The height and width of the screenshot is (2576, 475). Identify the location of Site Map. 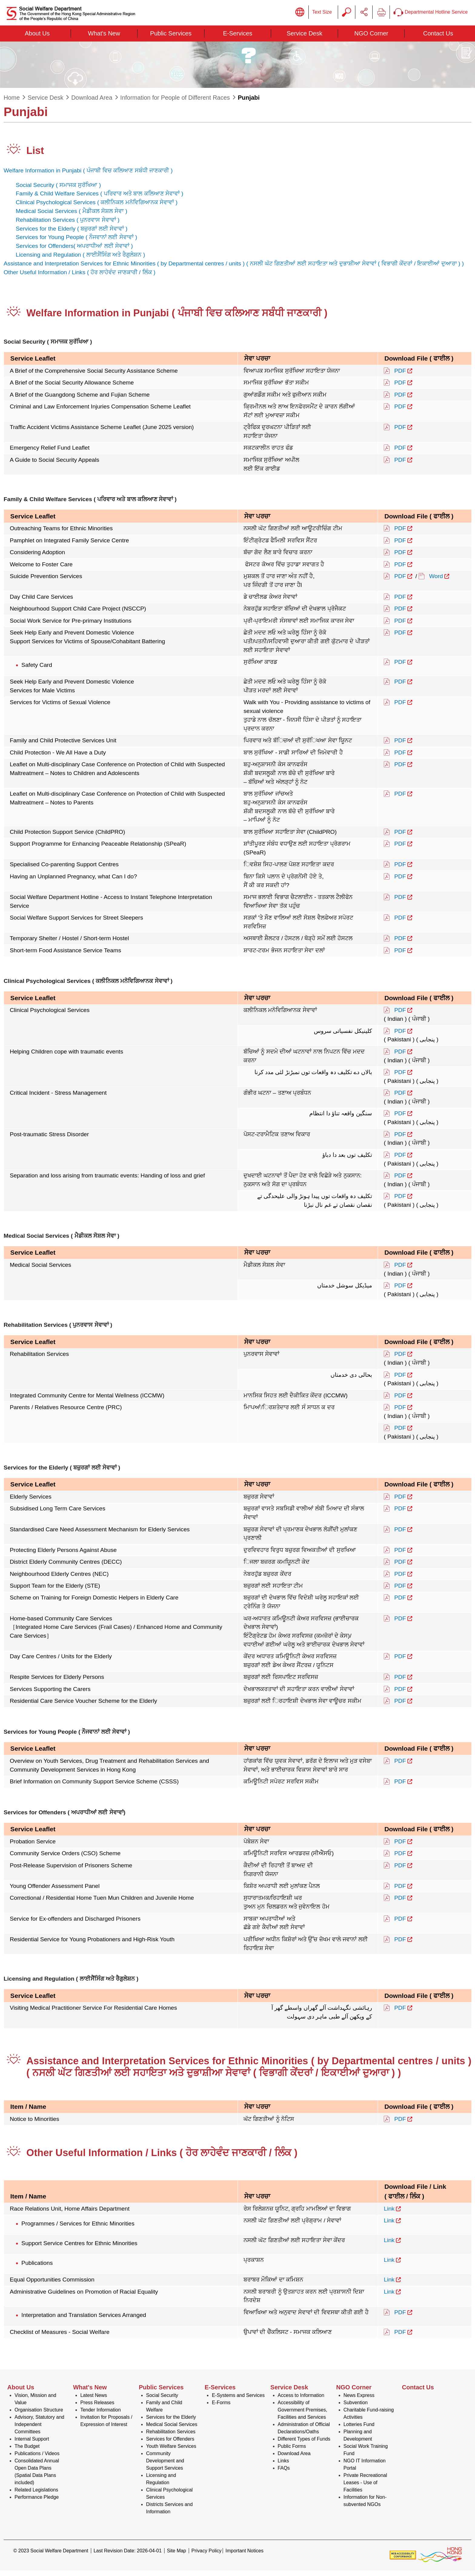
(176, 2556).